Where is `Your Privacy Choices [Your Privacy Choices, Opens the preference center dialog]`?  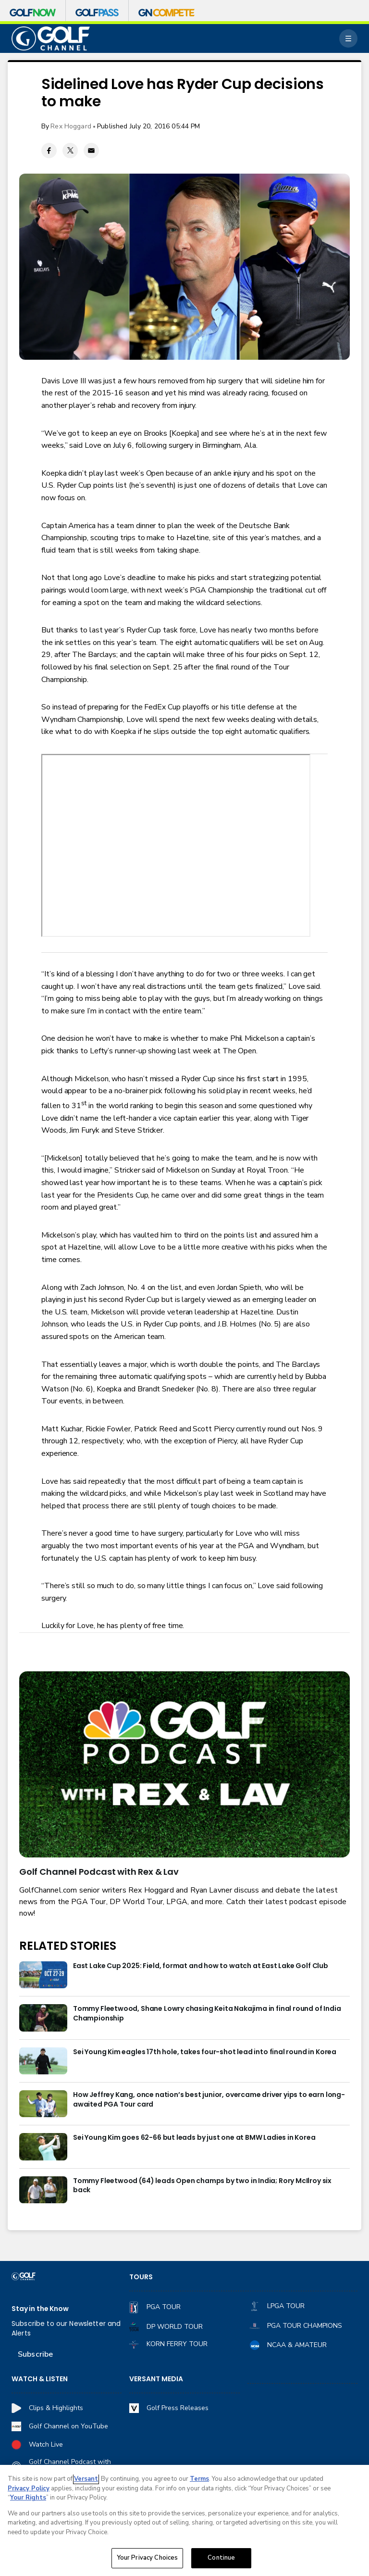 Your Privacy Choices [Your Privacy Choices, Opens the preference center dialog] is located at coordinates (147, 2557).